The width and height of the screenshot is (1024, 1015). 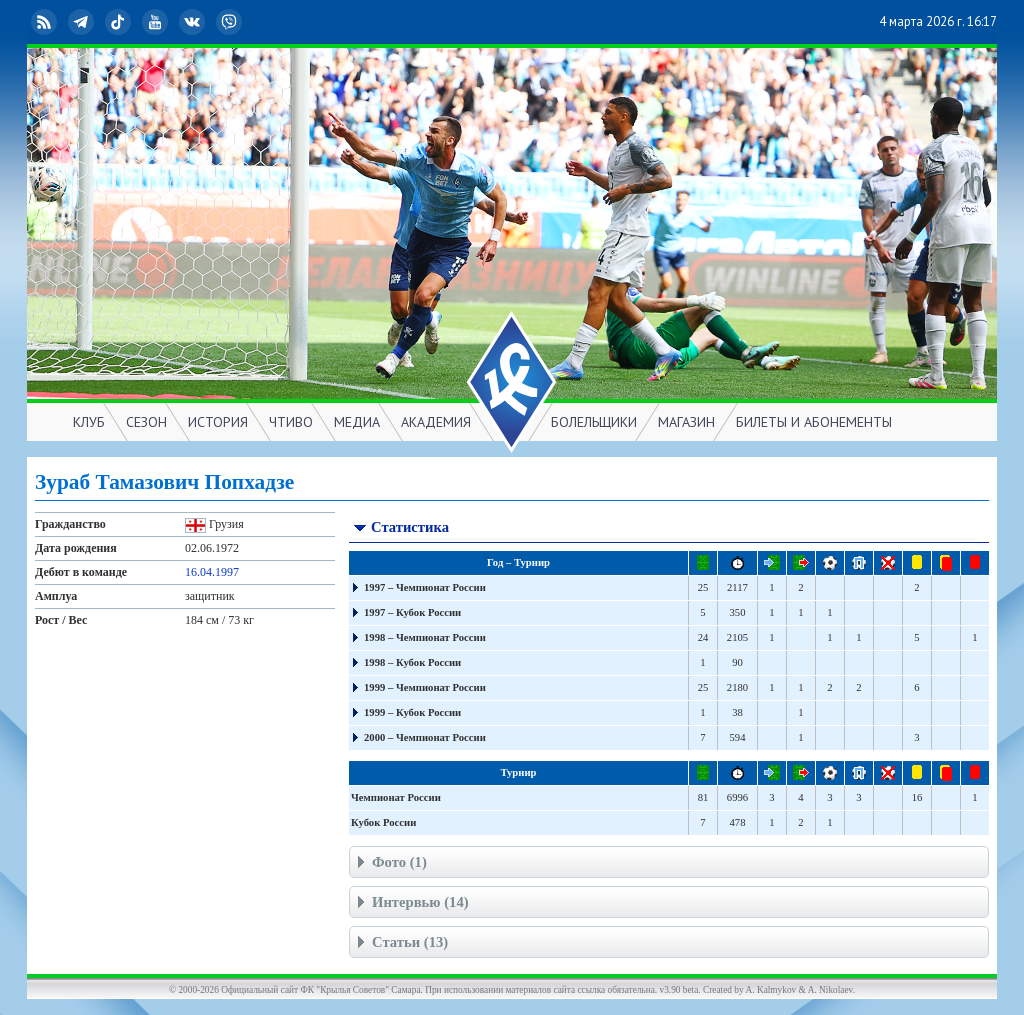 What do you see at coordinates (425, 637) in the screenshot?
I see `1998 – Чемпионат России` at bounding box center [425, 637].